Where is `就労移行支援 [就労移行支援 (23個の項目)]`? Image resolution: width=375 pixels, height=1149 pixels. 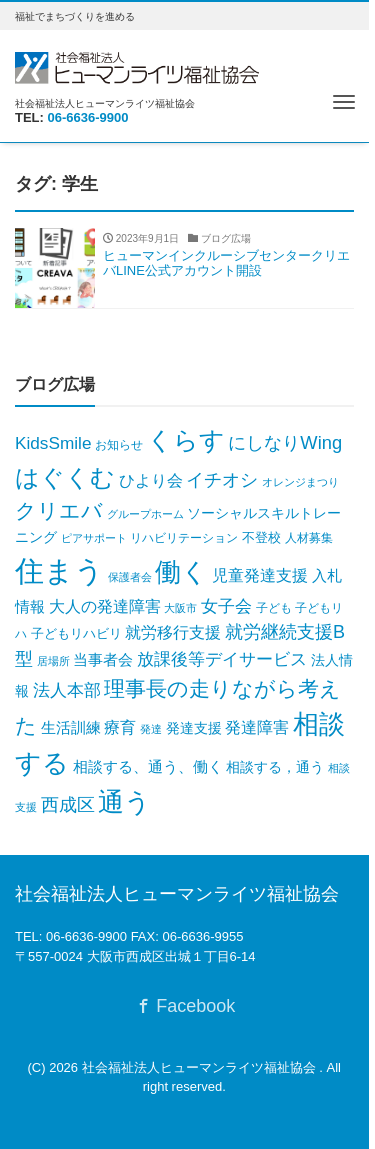 就労移行支援 [就労移行支援 (23個の項目)] is located at coordinates (173, 632).